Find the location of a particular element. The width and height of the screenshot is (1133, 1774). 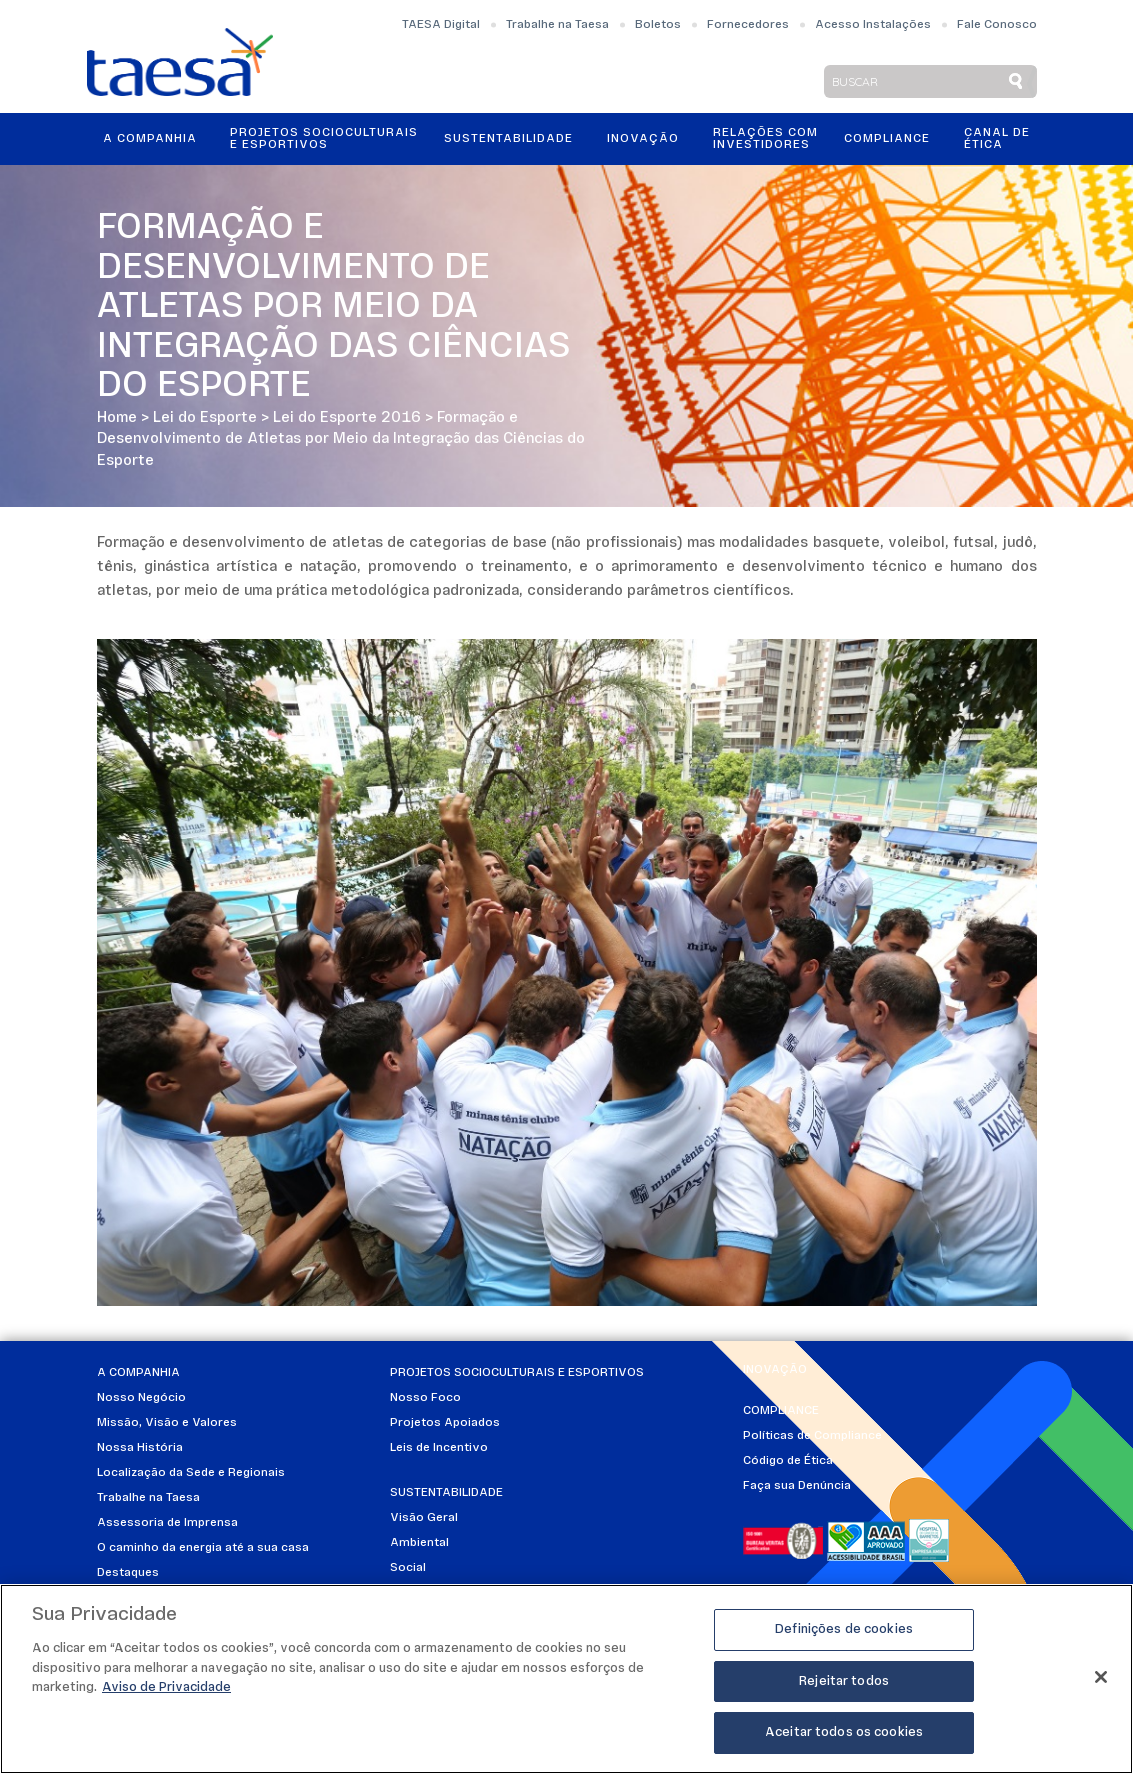

Canal de Ética is located at coordinates (997, 139).